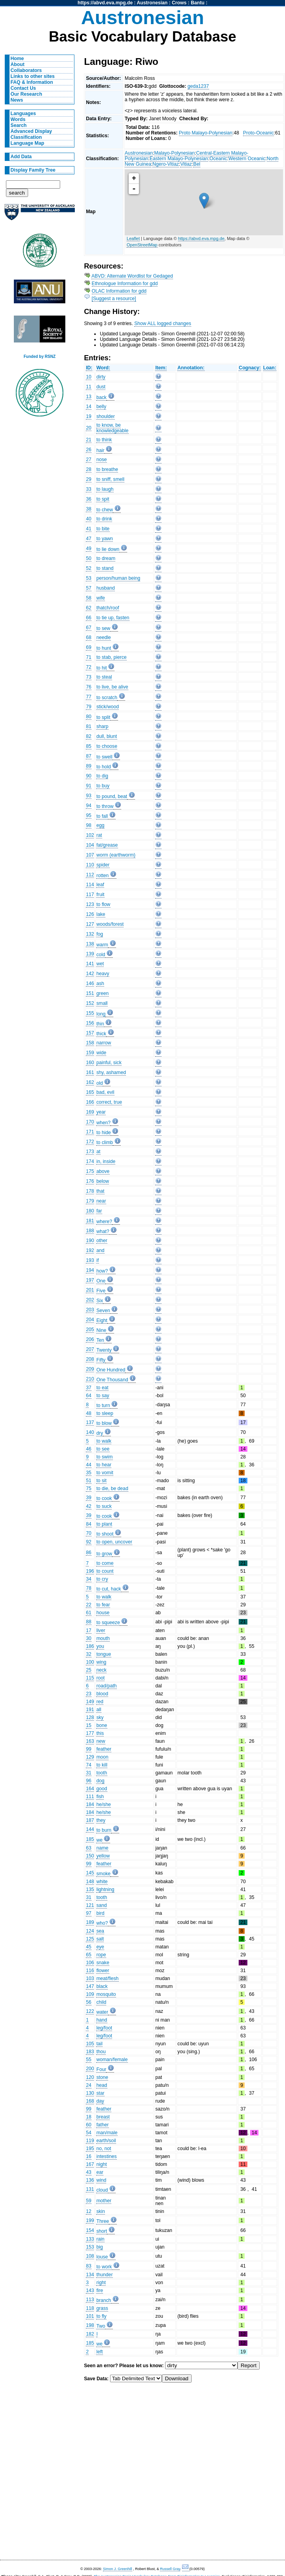 The image size is (285, 2576). Describe the element at coordinates (102, 2308) in the screenshot. I see `grass` at that location.